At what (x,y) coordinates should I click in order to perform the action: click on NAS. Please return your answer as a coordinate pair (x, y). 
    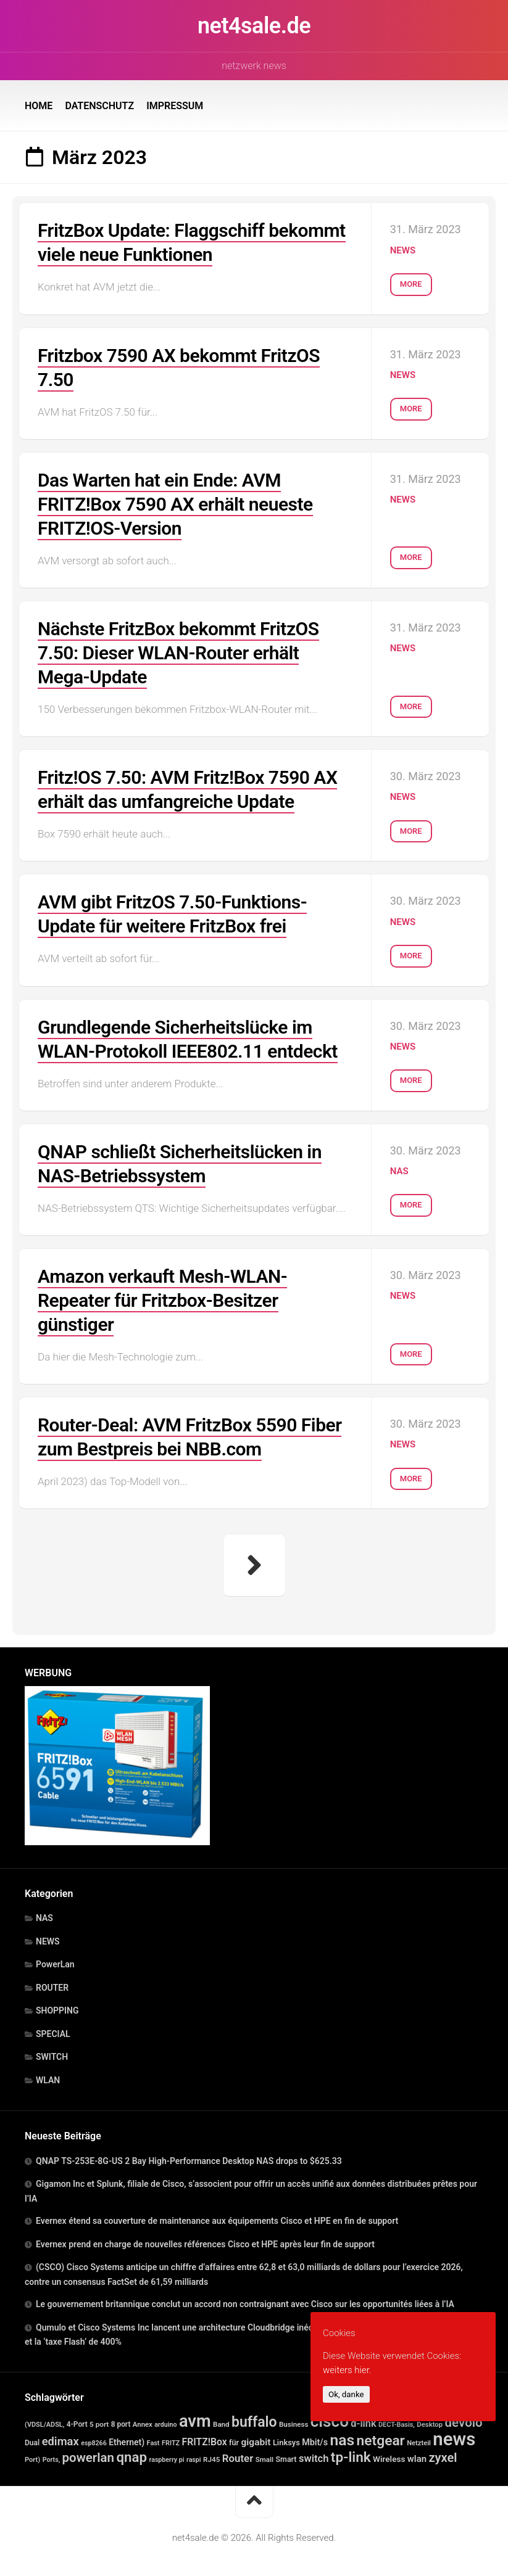
    Looking at the image, I should click on (399, 1171).